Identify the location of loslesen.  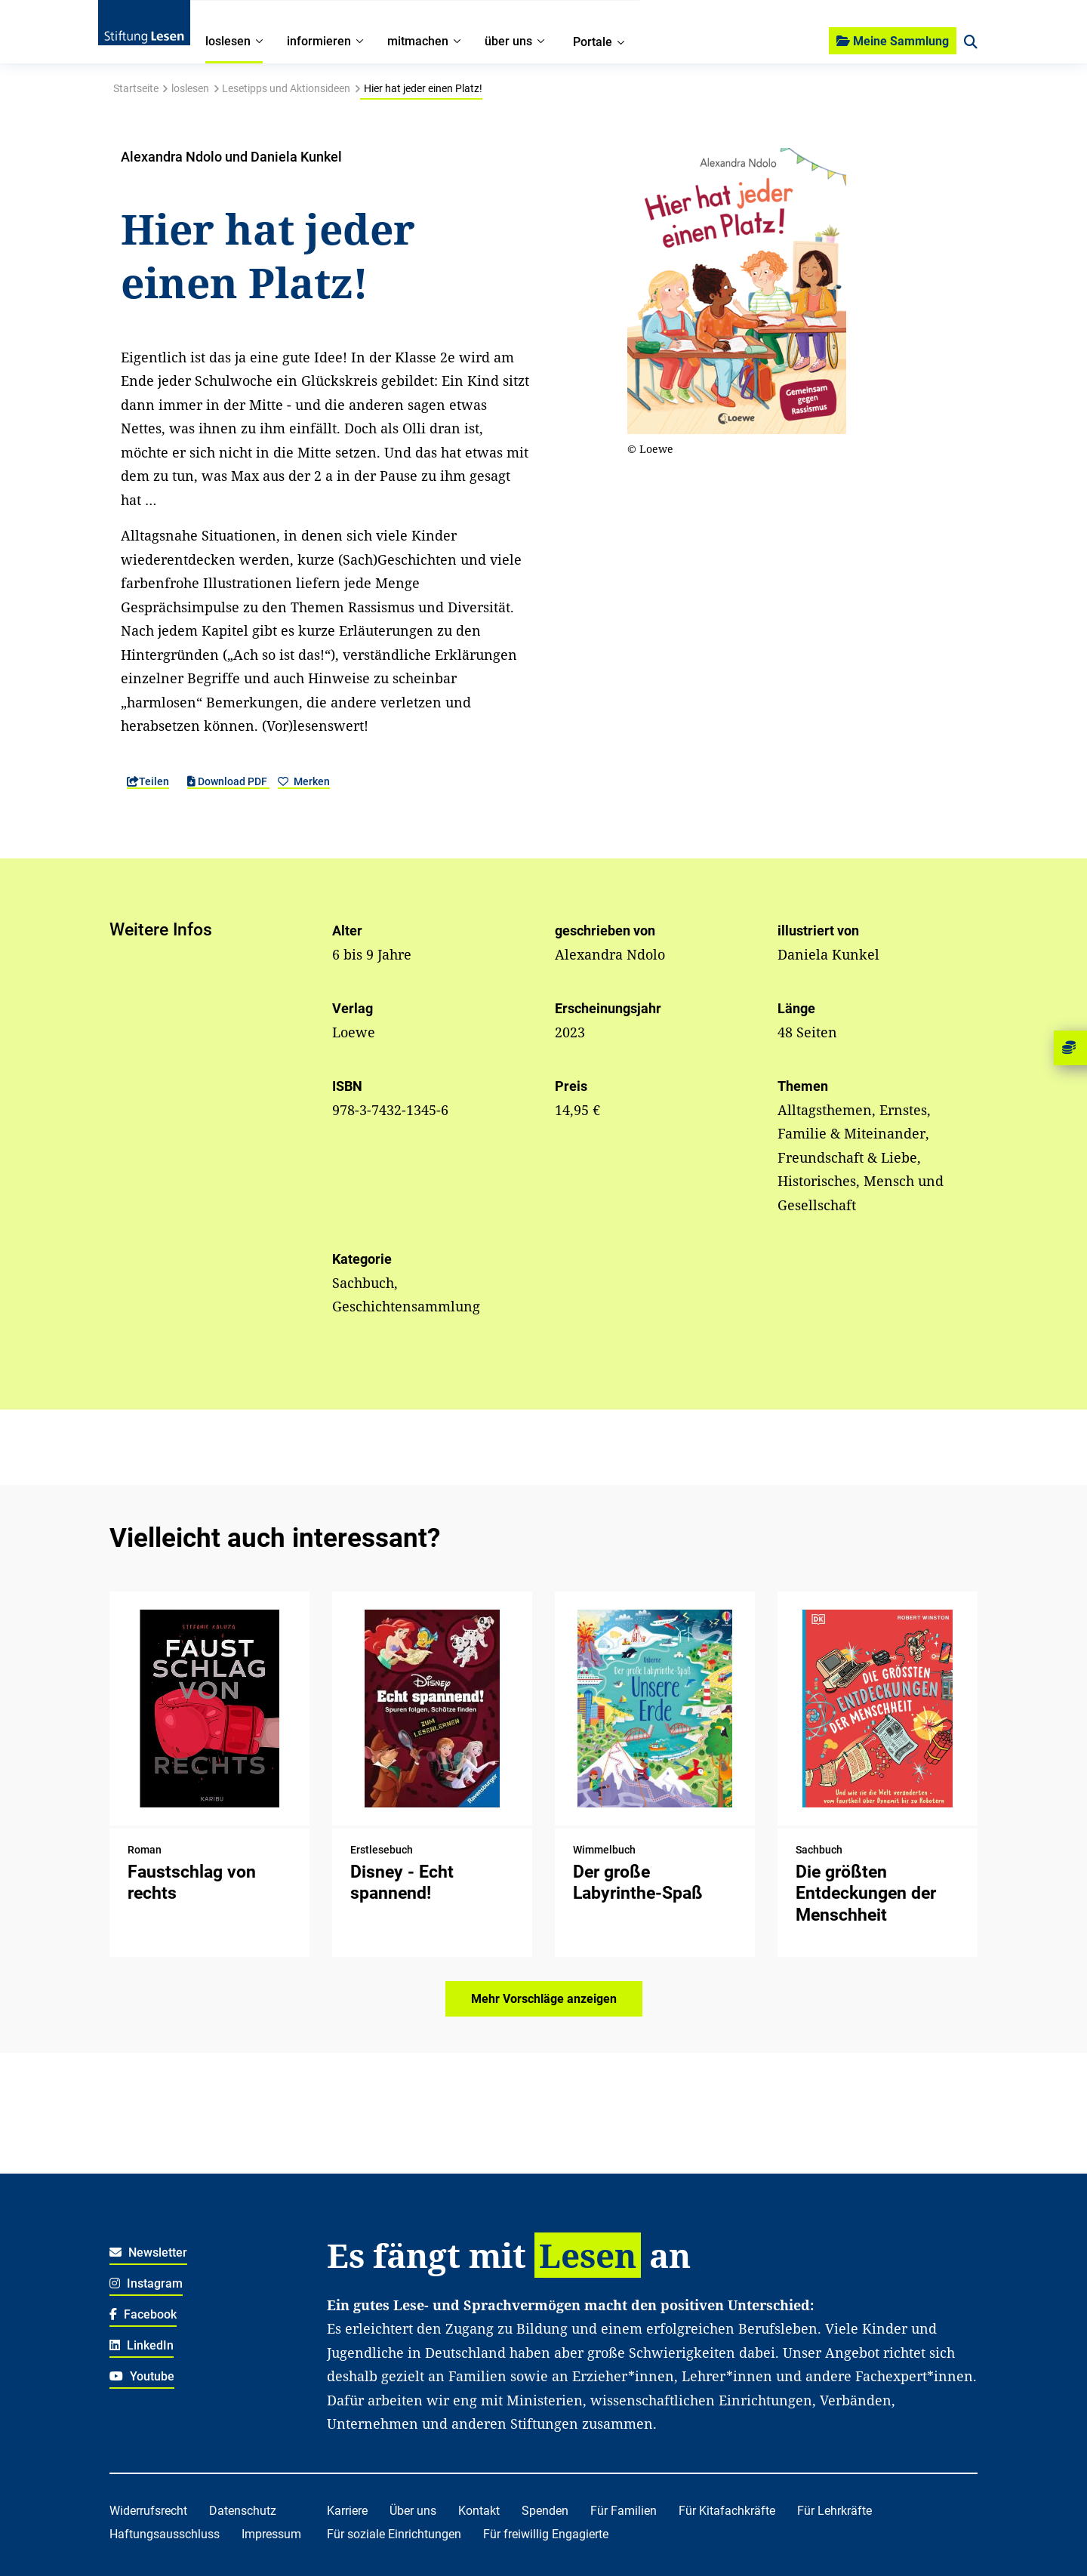
(190, 88).